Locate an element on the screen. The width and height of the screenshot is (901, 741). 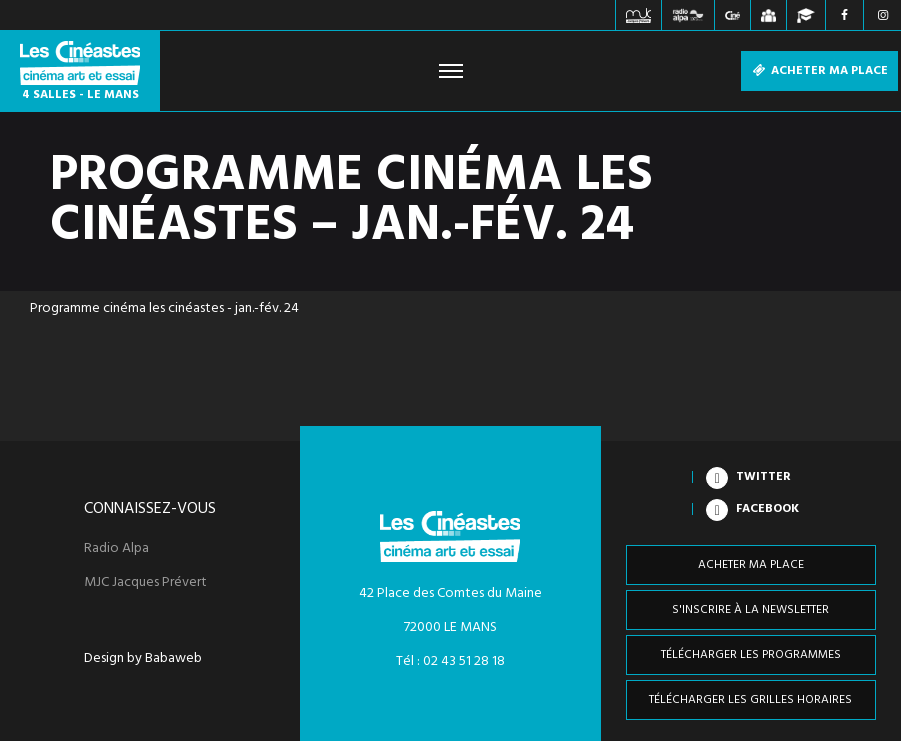
Programme cinéma les cinéastes - jan.-fév. 24 is located at coordinates (164, 308).